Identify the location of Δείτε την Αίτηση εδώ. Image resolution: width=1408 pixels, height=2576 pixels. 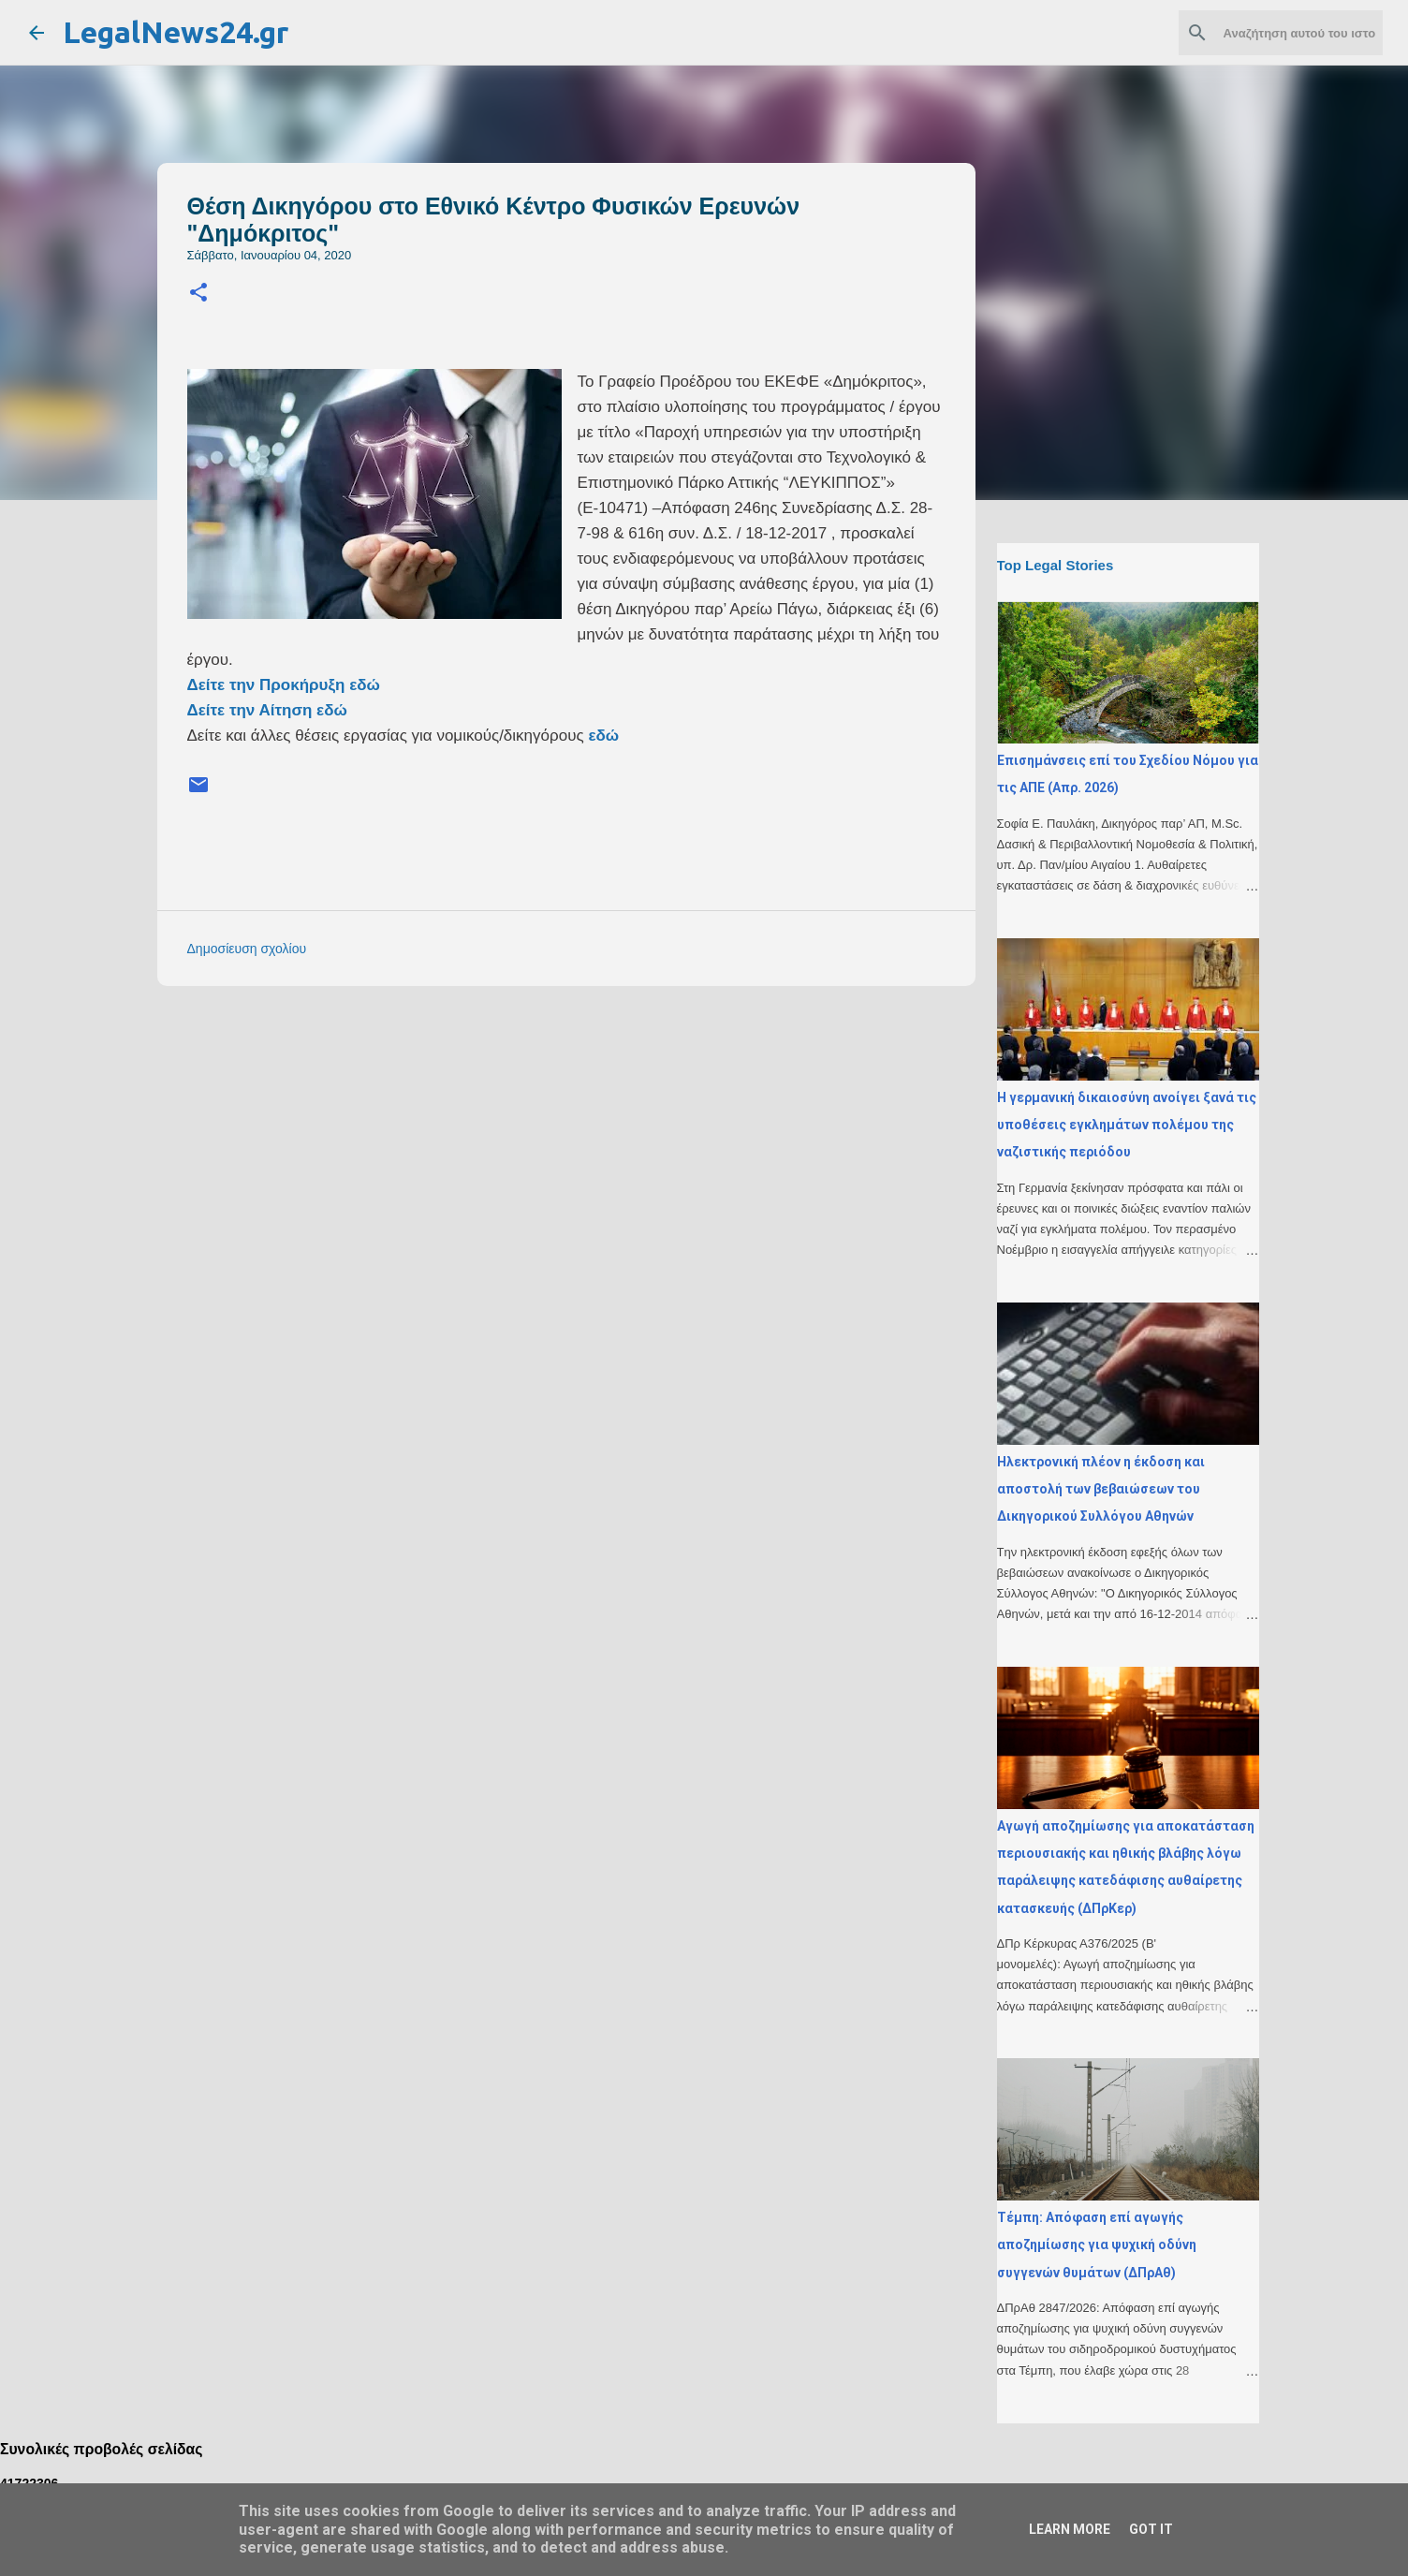
(267, 710).